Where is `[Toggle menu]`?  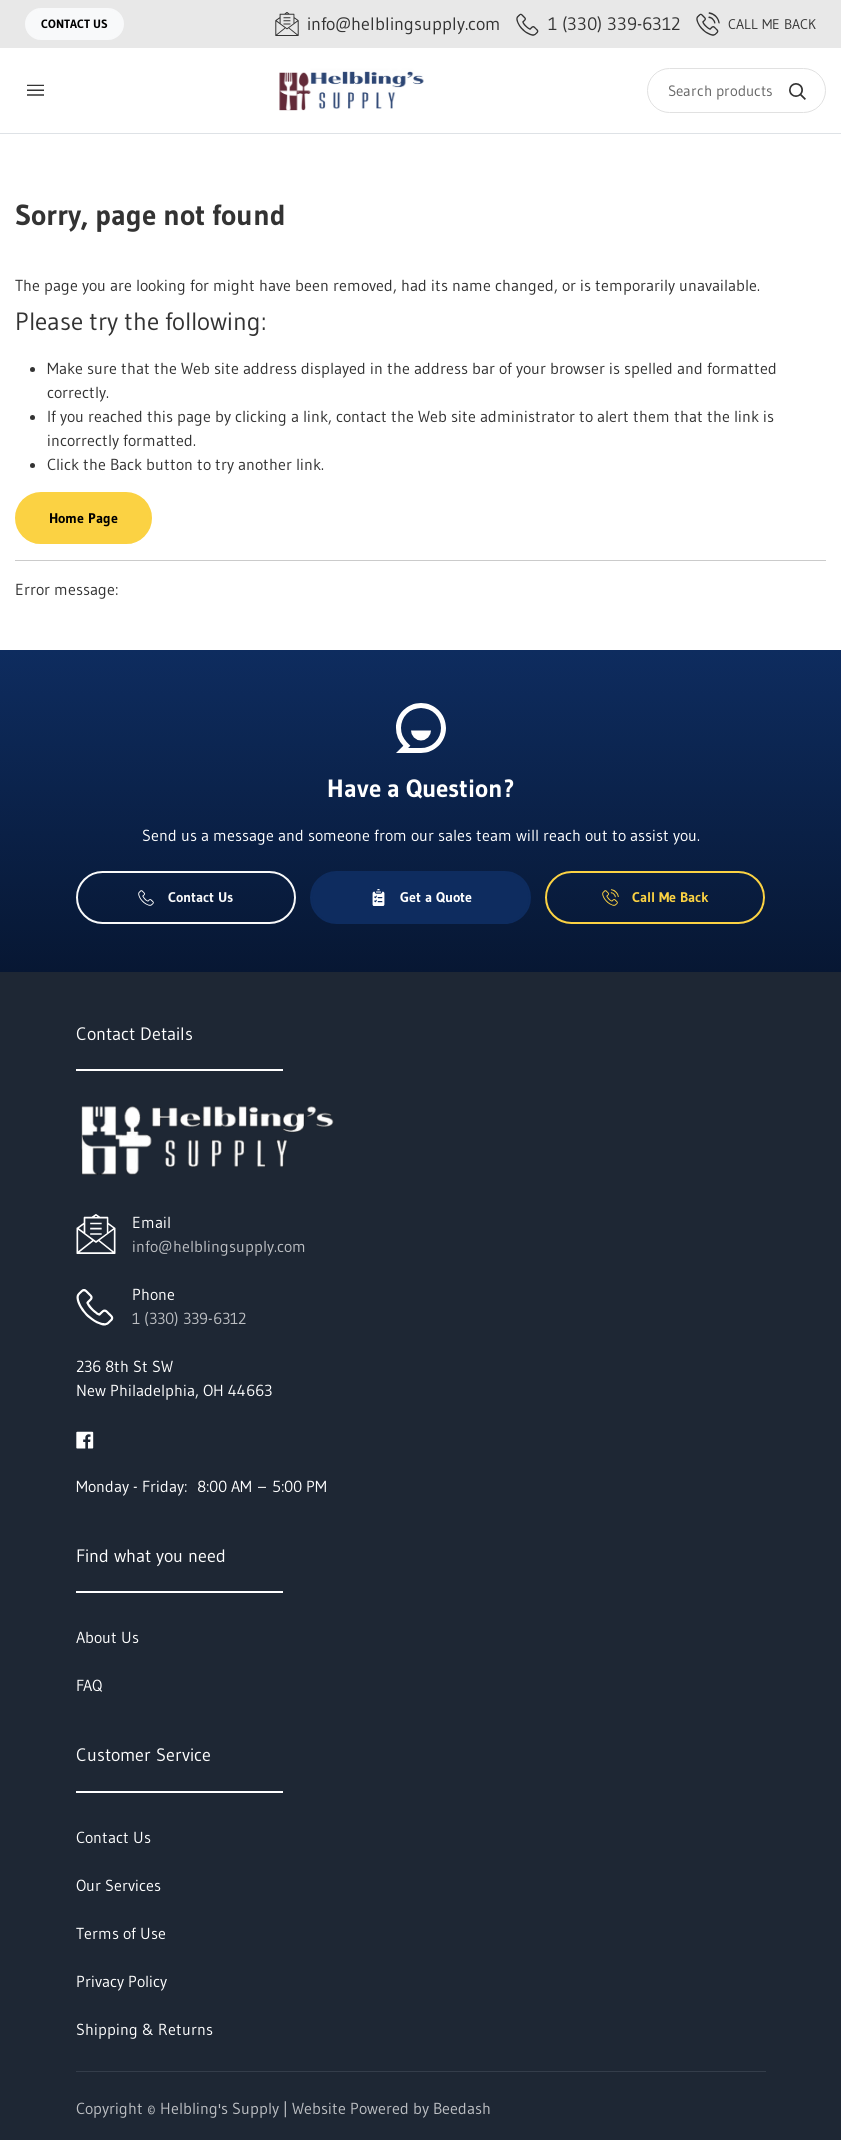
[Toggle menu] is located at coordinates (35, 90).